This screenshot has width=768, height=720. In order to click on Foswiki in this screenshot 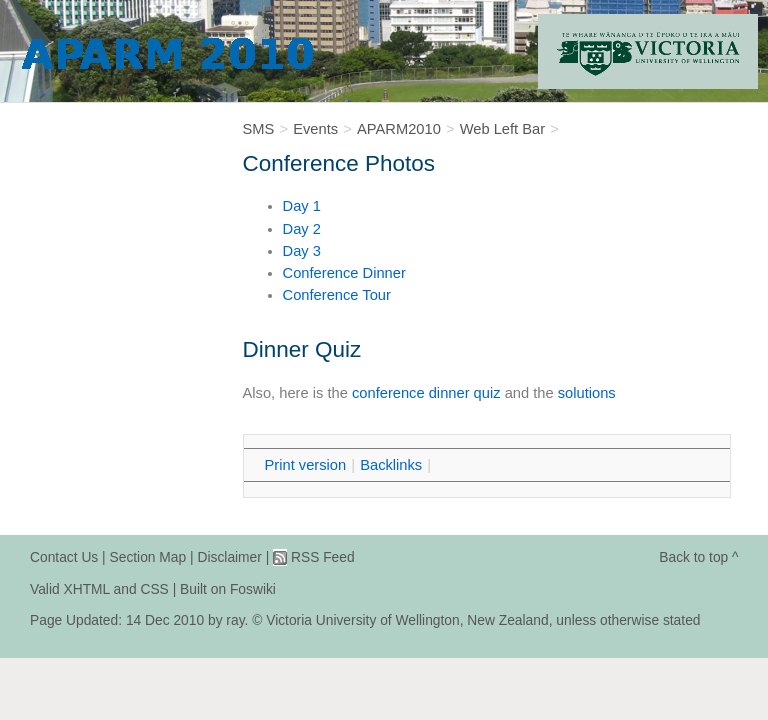, I will do `click(253, 589)`.